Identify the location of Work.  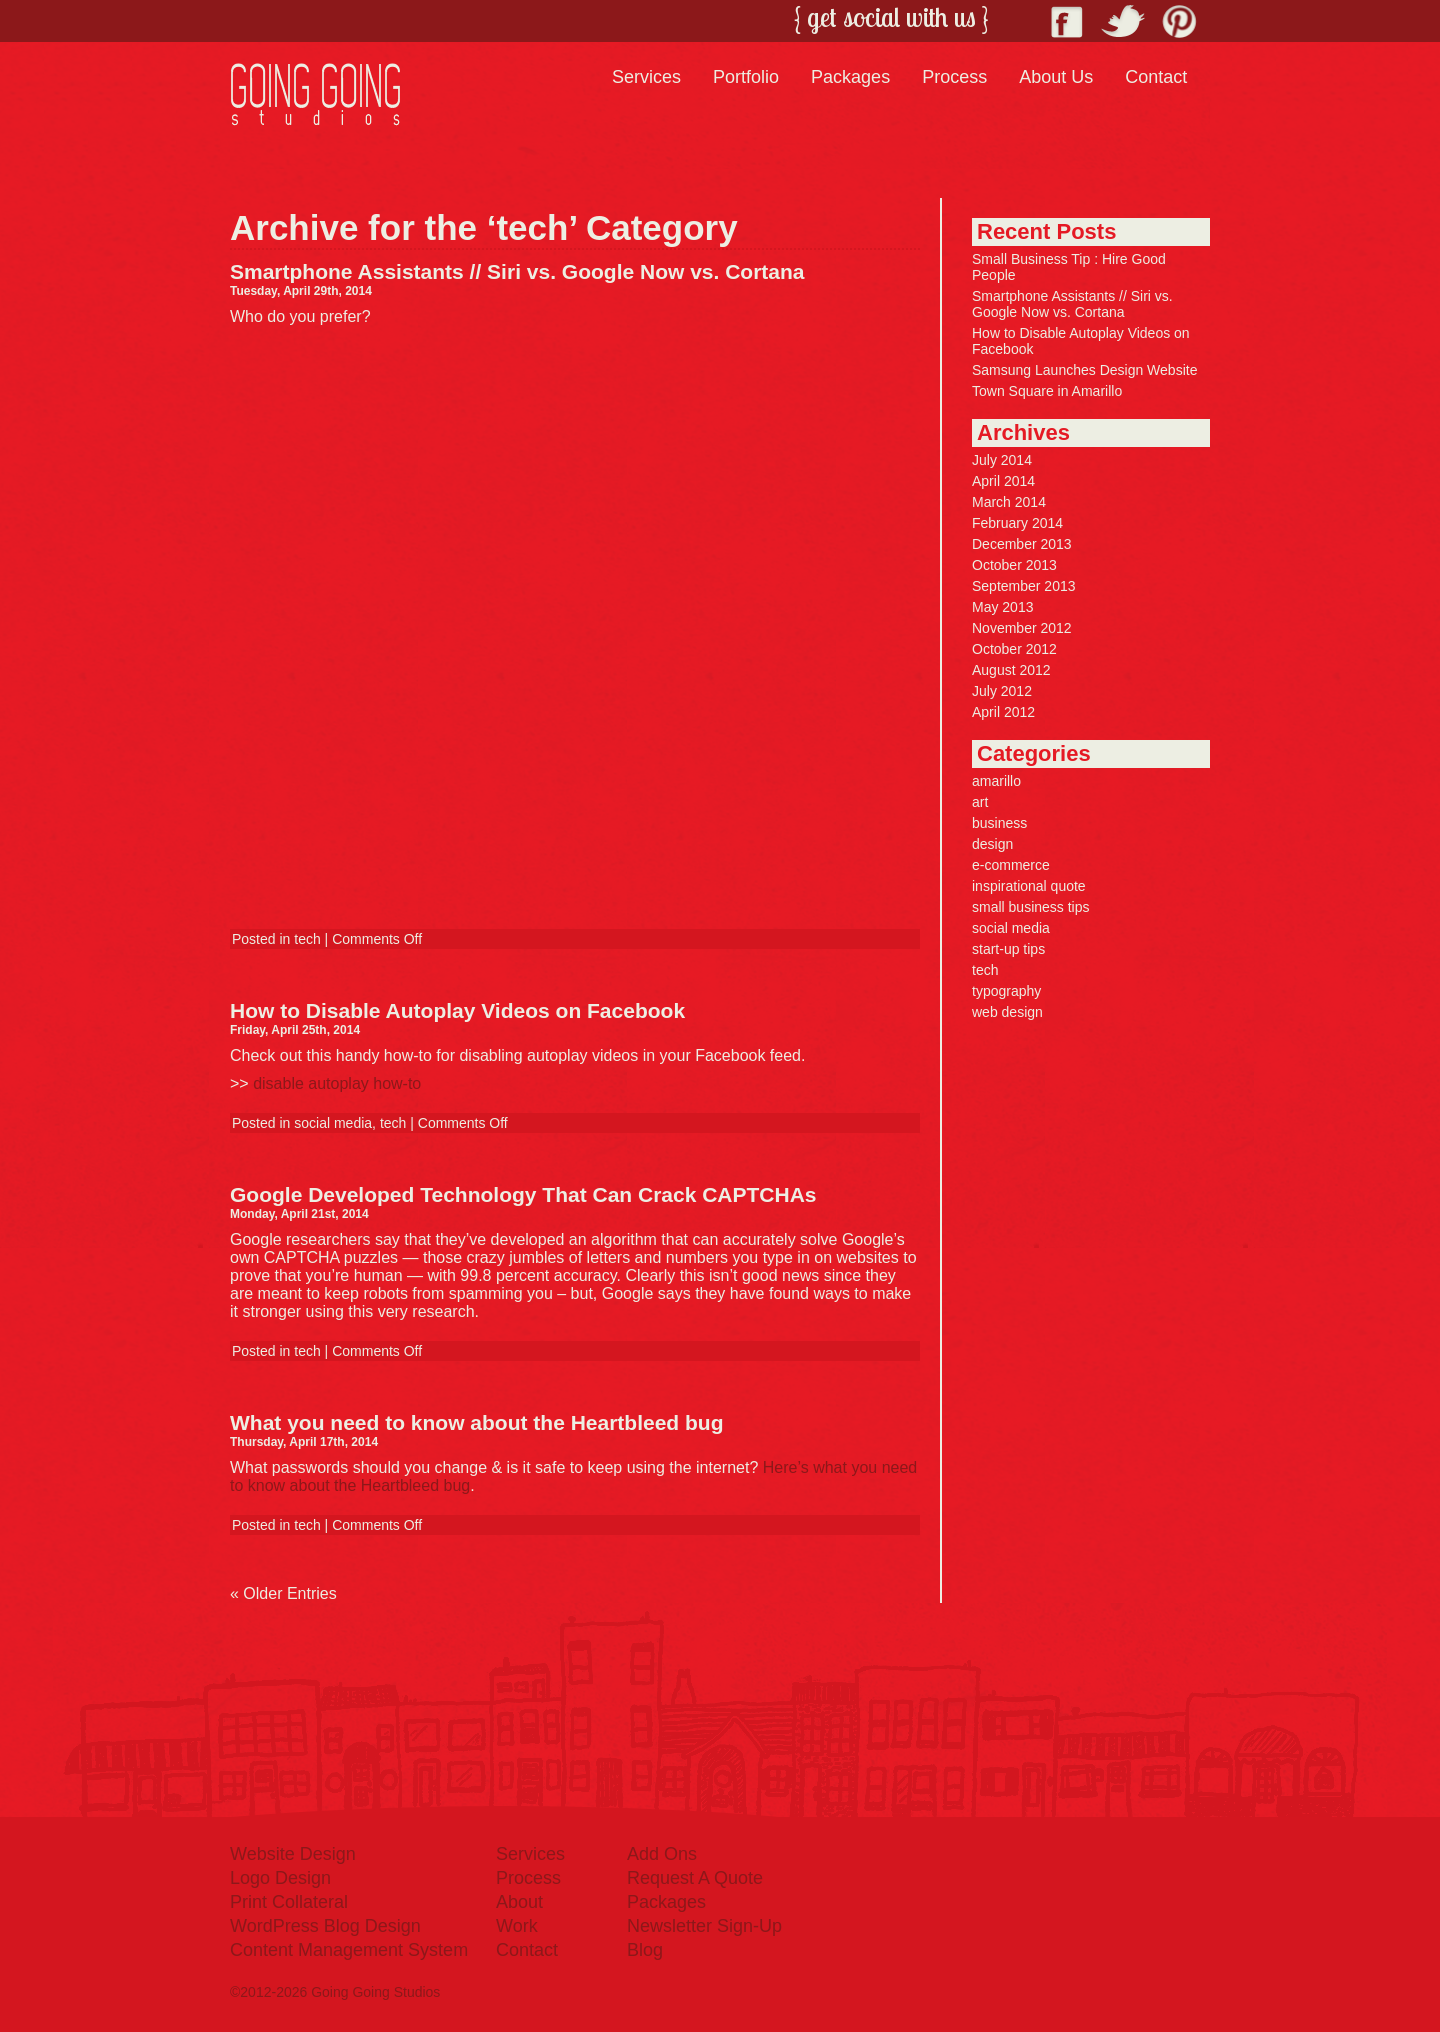
(517, 1926).